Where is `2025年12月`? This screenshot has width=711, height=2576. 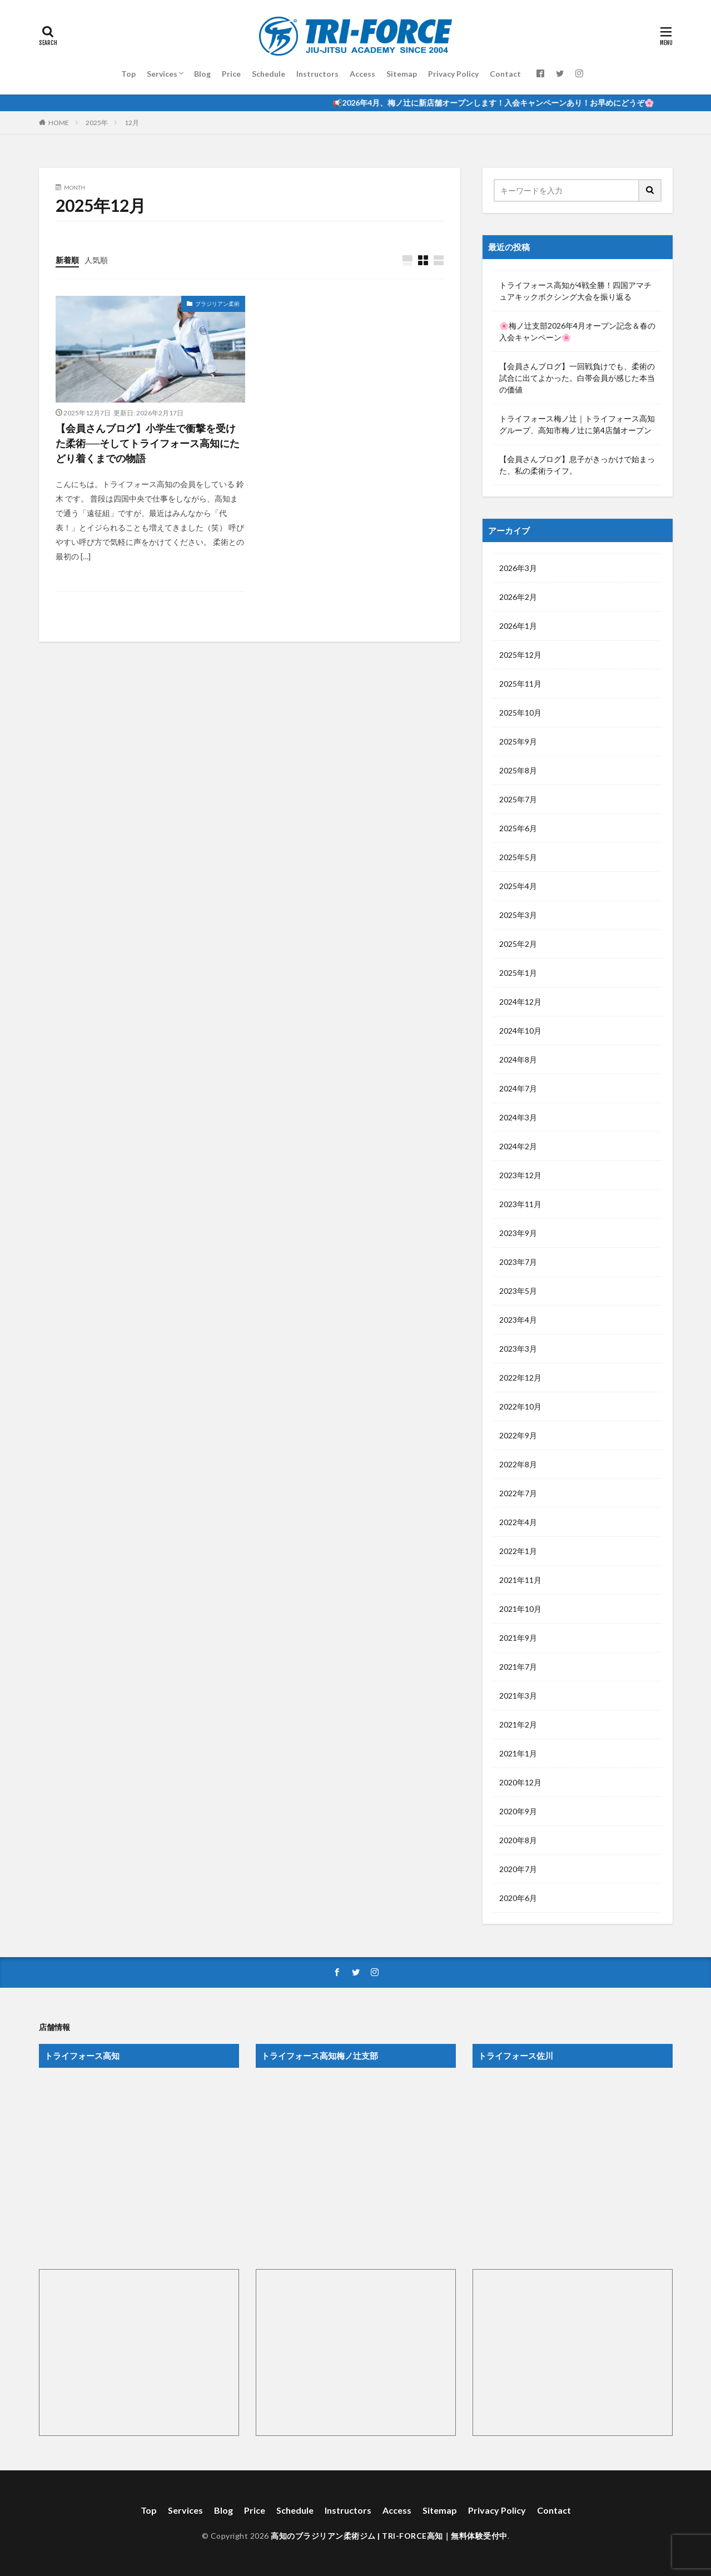
2025年12月 is located at coordinates (520, 654).